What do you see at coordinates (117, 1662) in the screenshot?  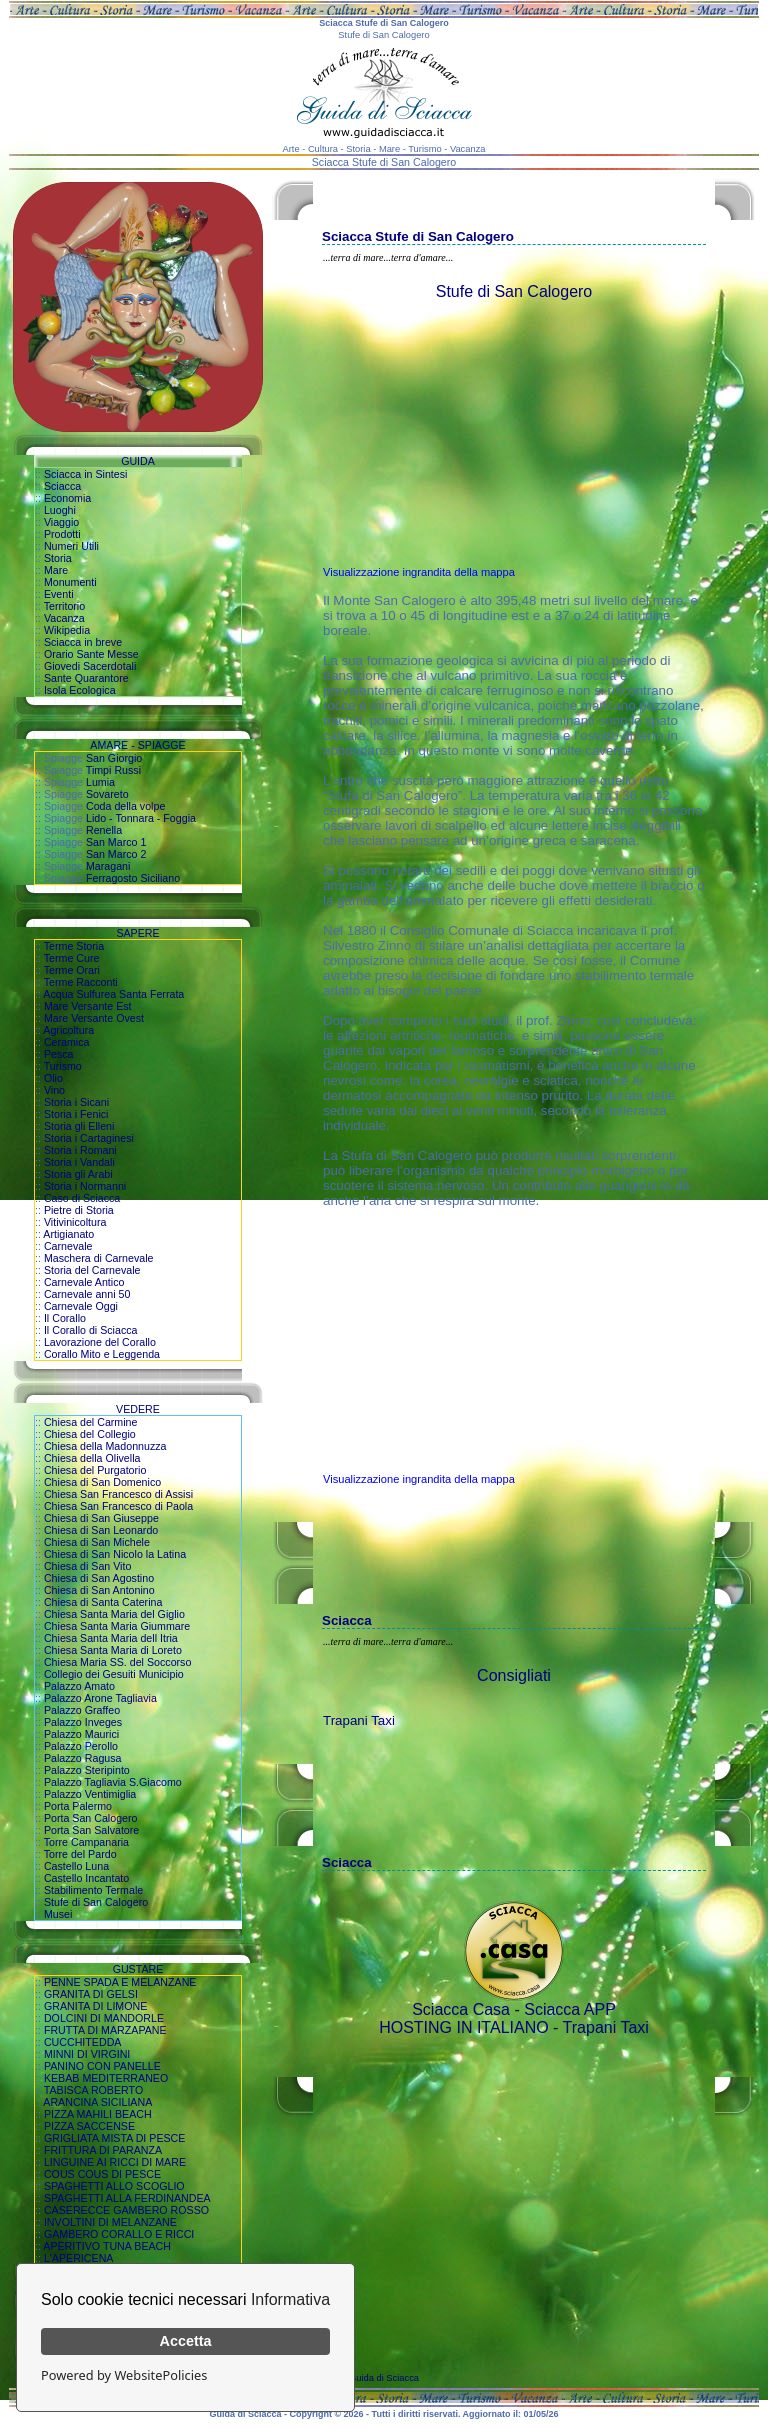 I see `Chiesa Maria SS. del Soccorso` at bounding box center [117, 1662].